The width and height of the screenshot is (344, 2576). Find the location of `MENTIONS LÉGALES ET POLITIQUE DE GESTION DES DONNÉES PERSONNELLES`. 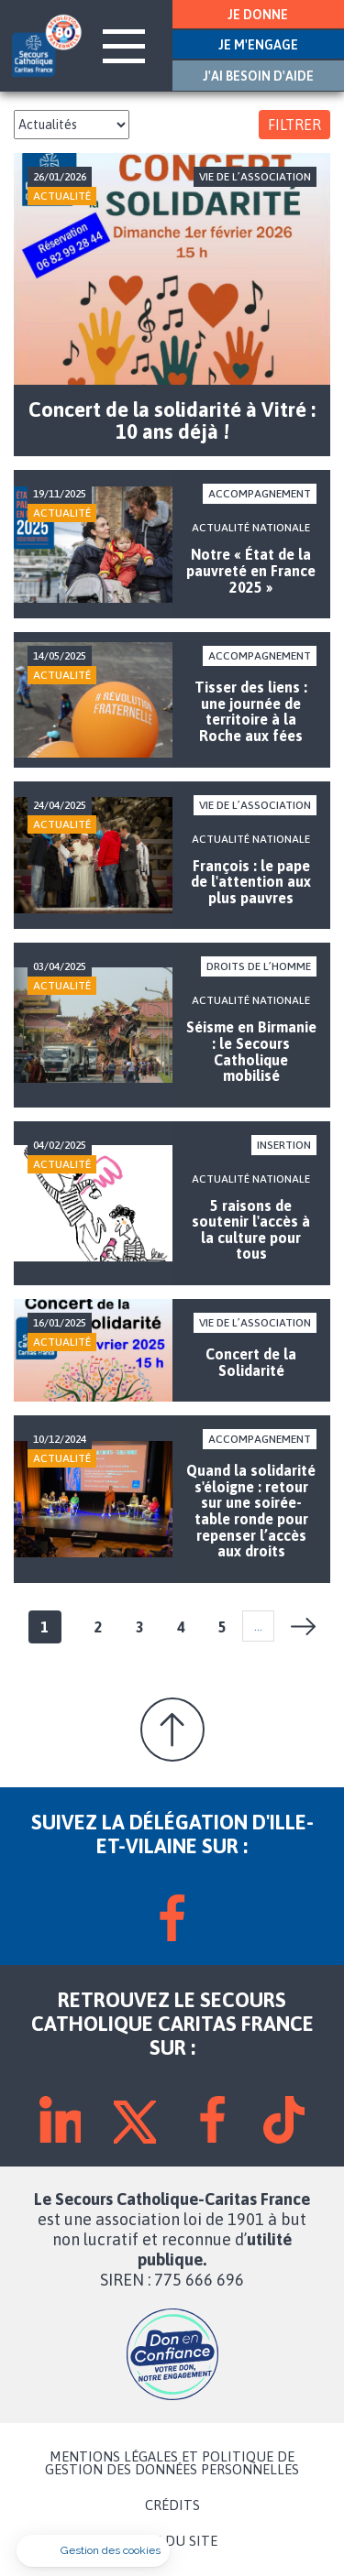

MENTIONS LÉGALES ET POLITIQUE DE GESTION DES DONNÉES PERSONNELLES is located at coordinates (172, 2463).